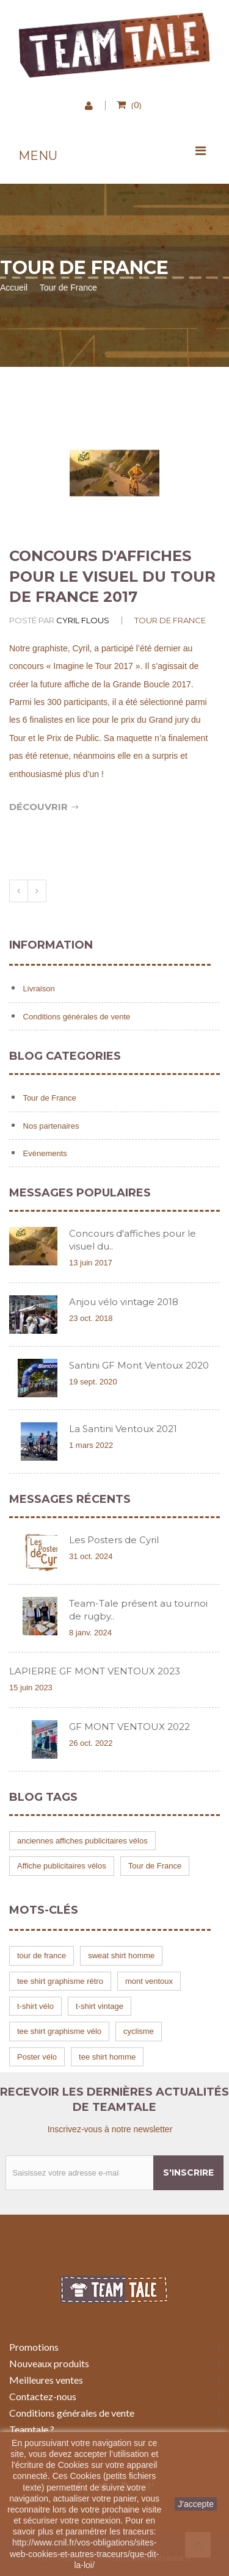 This screenshot has height=2576, width=229. What do you see at coordinates (42, 2396) in the screenshot?
I see `Contactez-nous` at bounding box center [42, 2396].